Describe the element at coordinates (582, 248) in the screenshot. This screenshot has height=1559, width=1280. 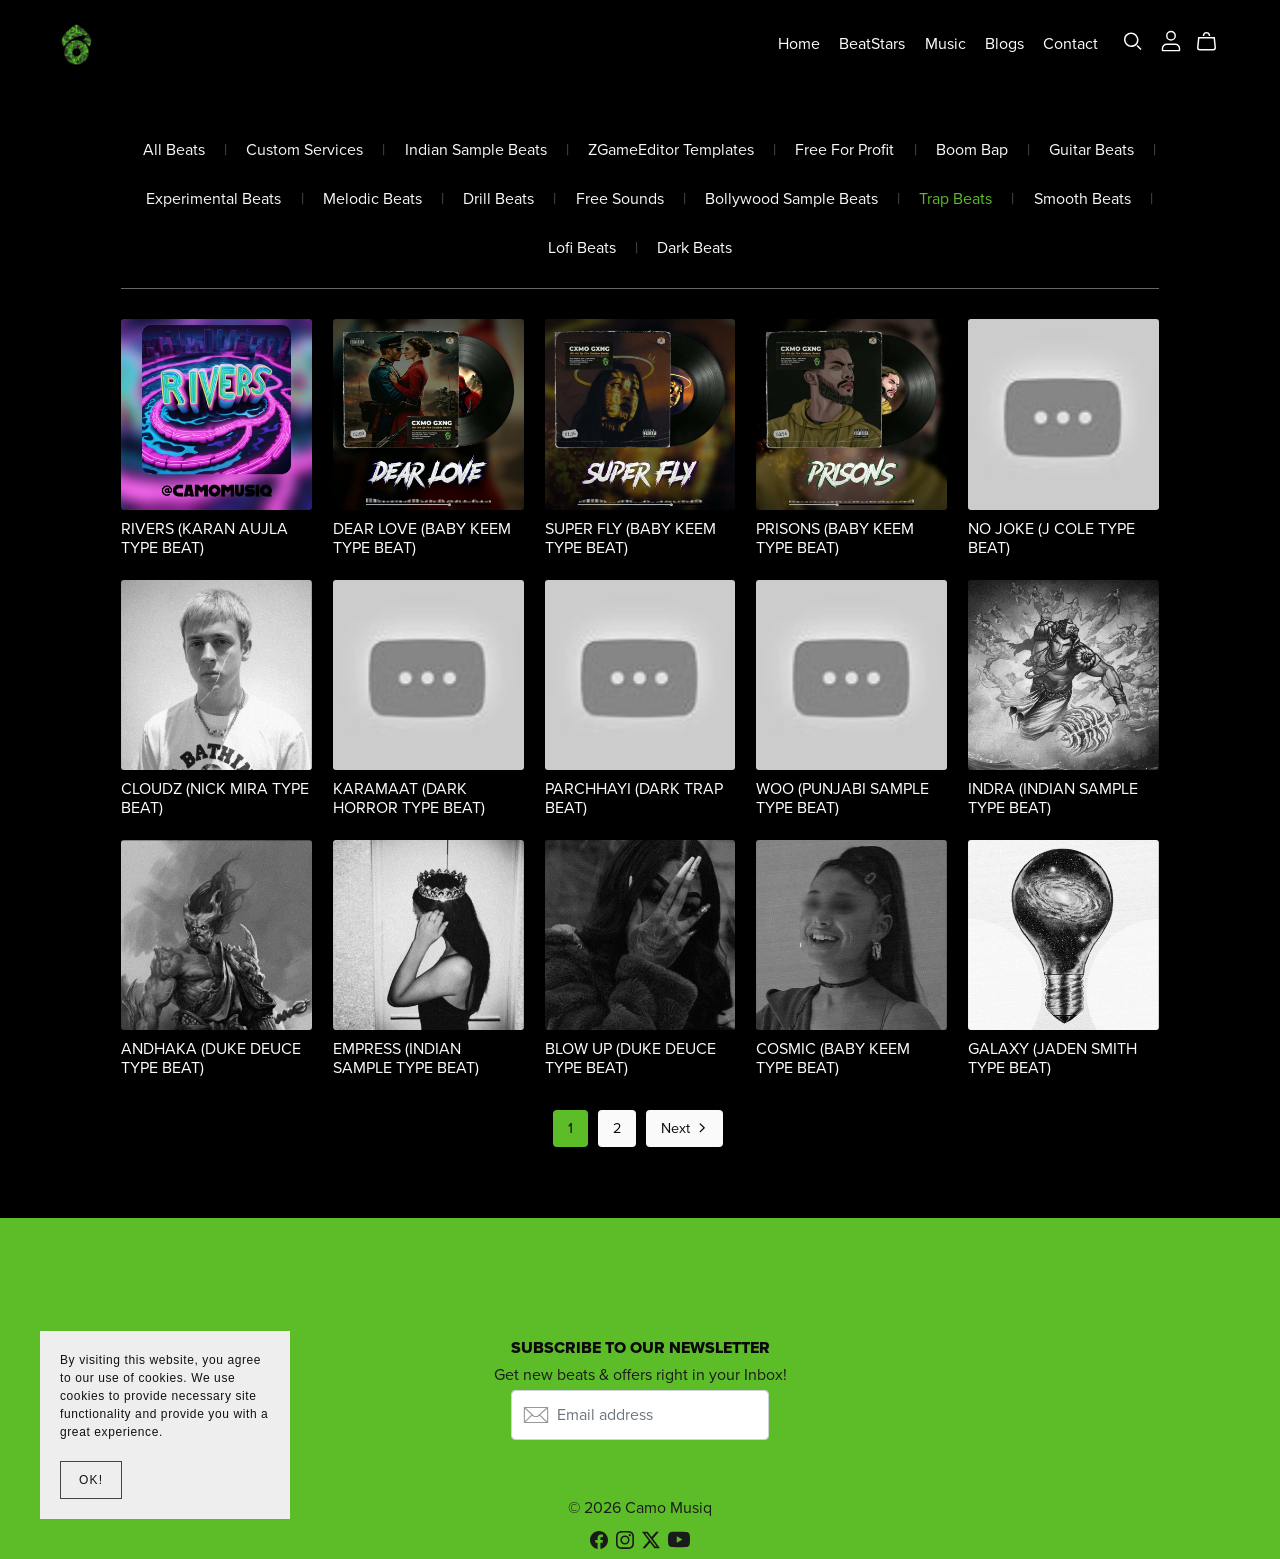
I see `Lofi Beats` at that location.